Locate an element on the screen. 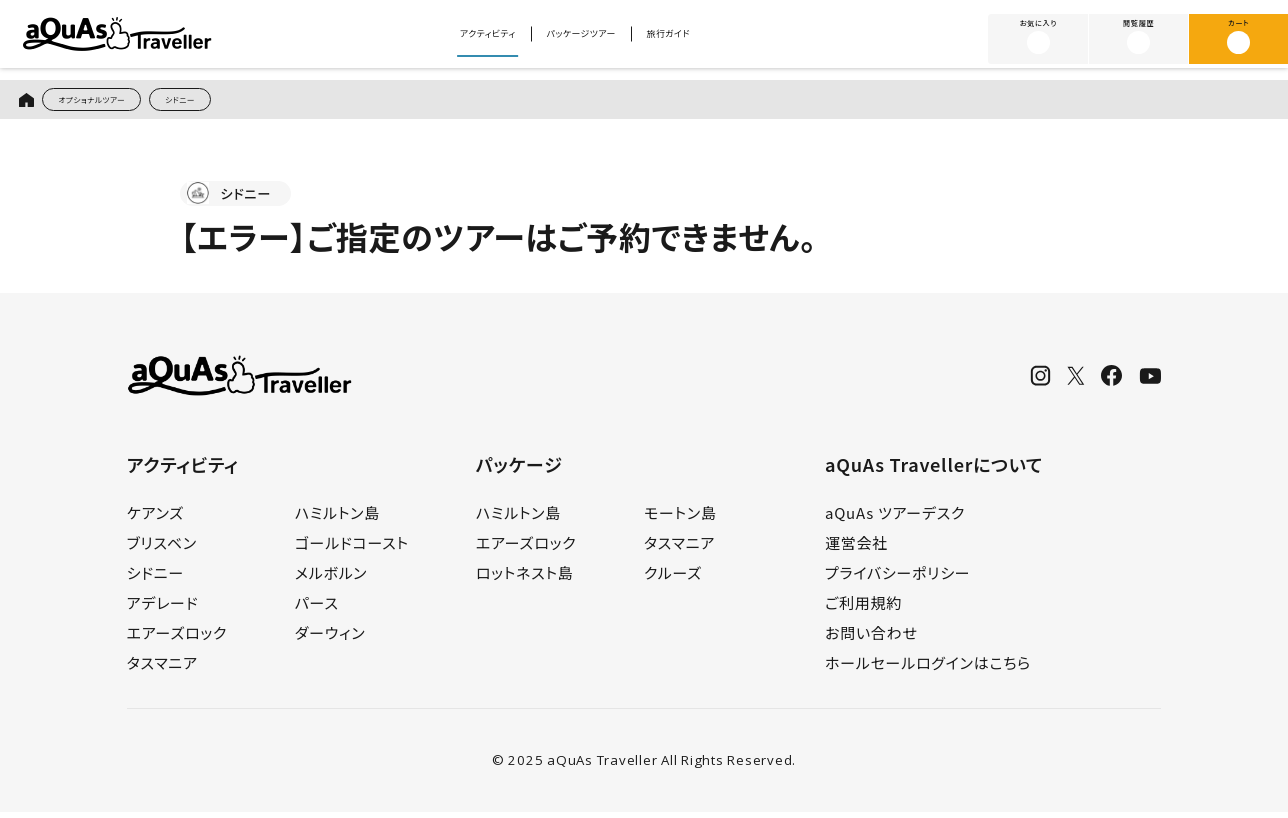  パース is located at coordinates (317, 609).